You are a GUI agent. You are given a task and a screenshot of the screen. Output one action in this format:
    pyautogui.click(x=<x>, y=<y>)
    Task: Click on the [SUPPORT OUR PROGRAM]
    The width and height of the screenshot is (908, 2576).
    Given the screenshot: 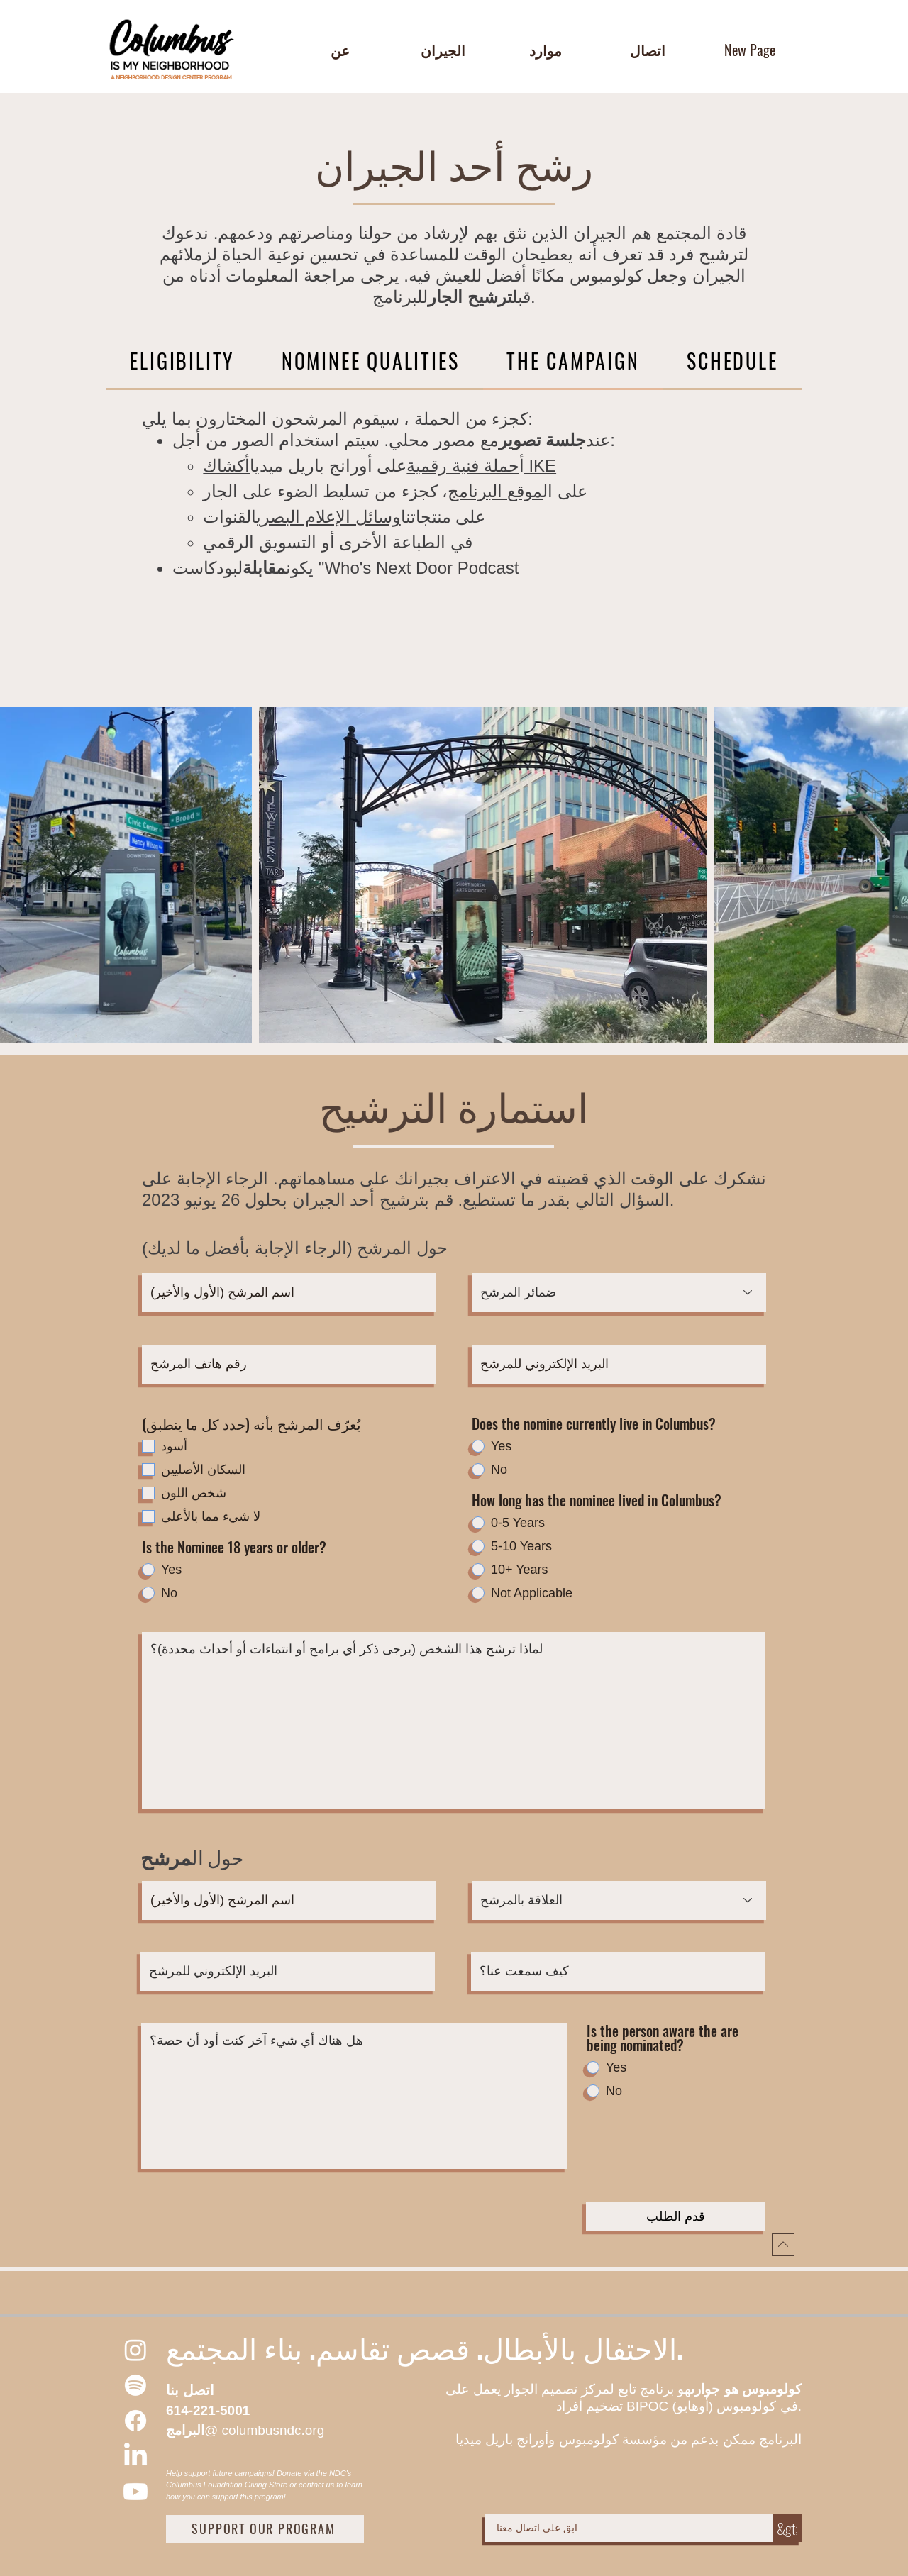 What is the action you would take?
    pyautogui.click(x=265, y=2529)
    